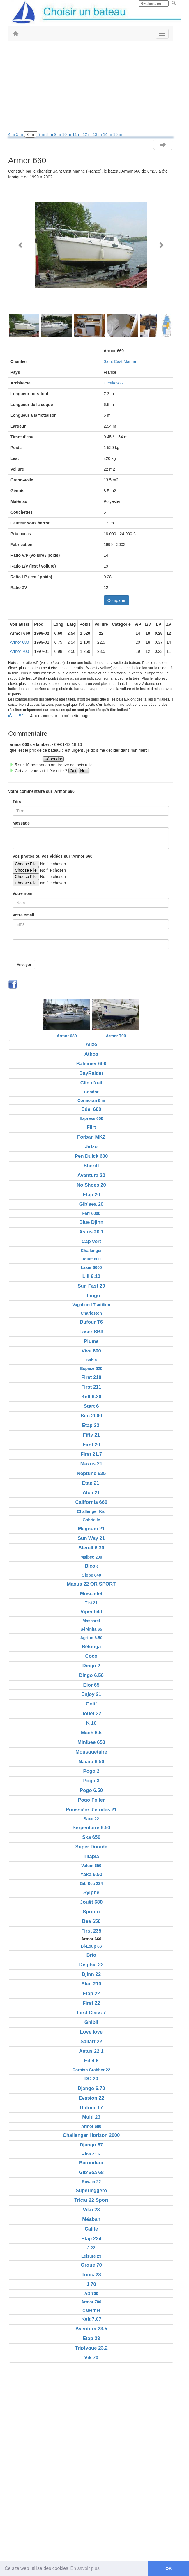  What do you see at coordinates (77, 134) in the screenshot?
I see `11 m` at bounding box center [77, 134].